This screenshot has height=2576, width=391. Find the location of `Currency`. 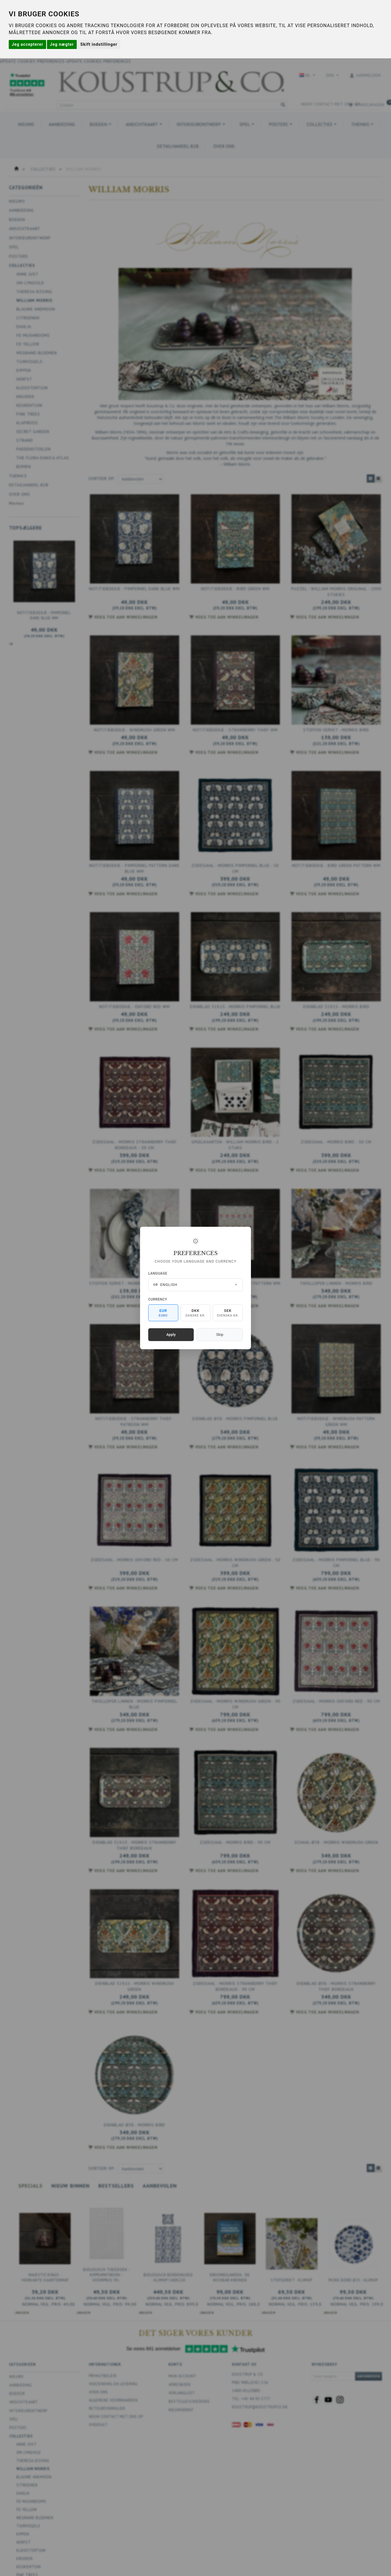

Currency is located at coordinates (157, 1299).